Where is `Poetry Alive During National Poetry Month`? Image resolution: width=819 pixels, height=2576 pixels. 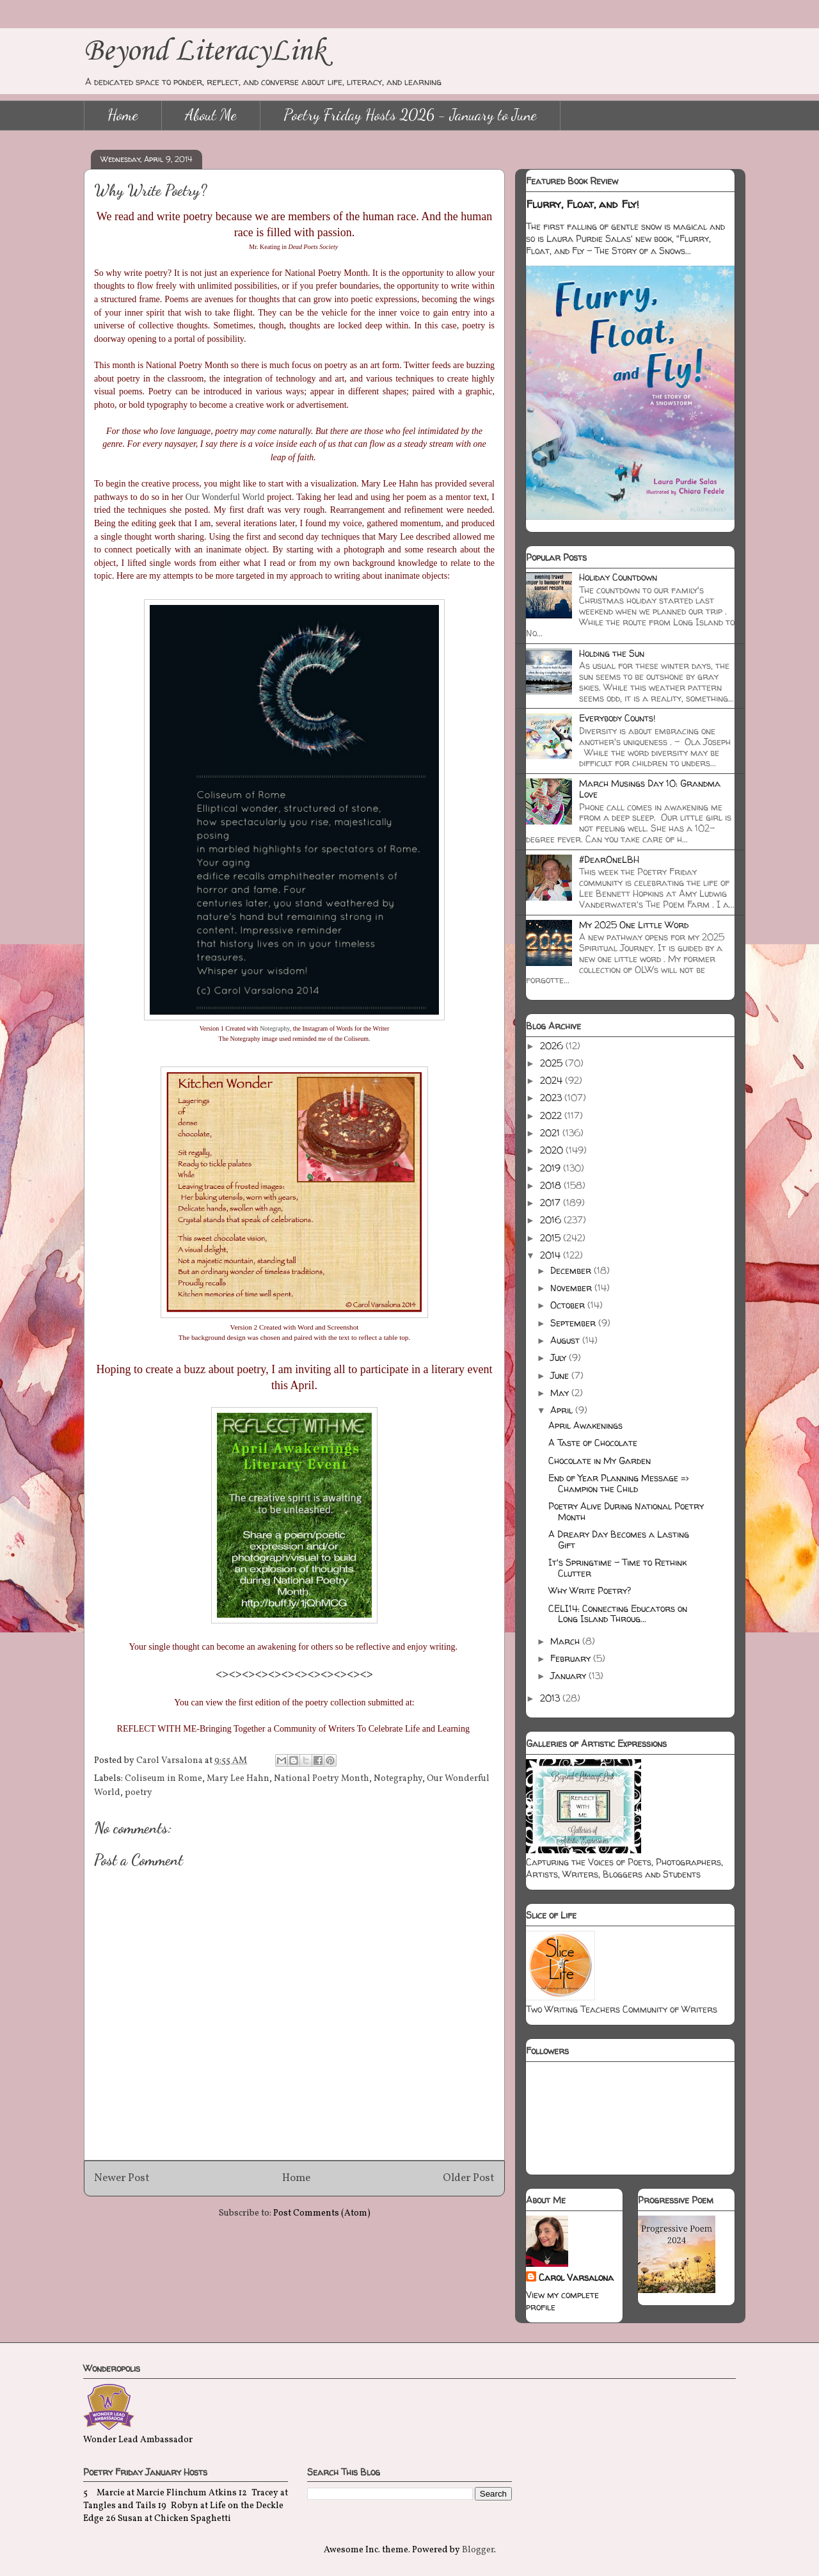
Poetry Alive During National Poetry Month is located at coordinates (626, 1511).